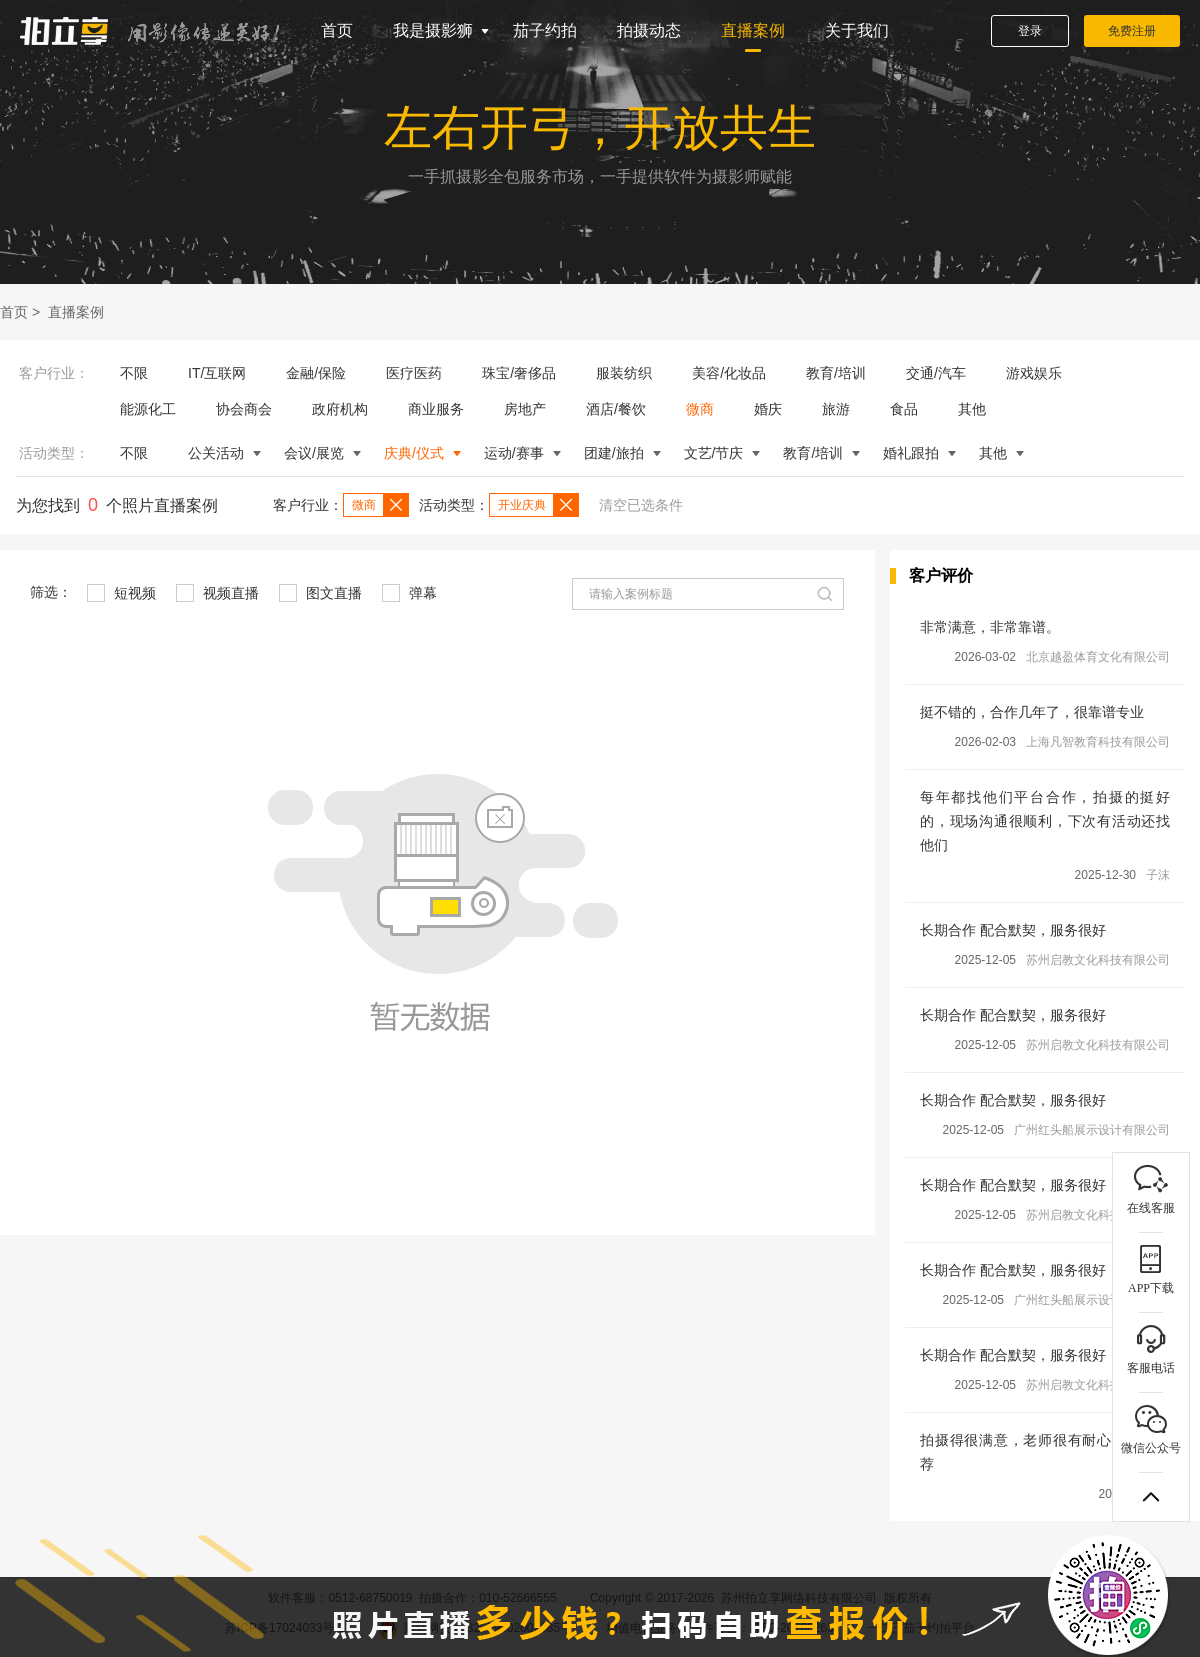  Describe the element at coordinates (1030, 31) in the screenshot. I see `登录` at that location.